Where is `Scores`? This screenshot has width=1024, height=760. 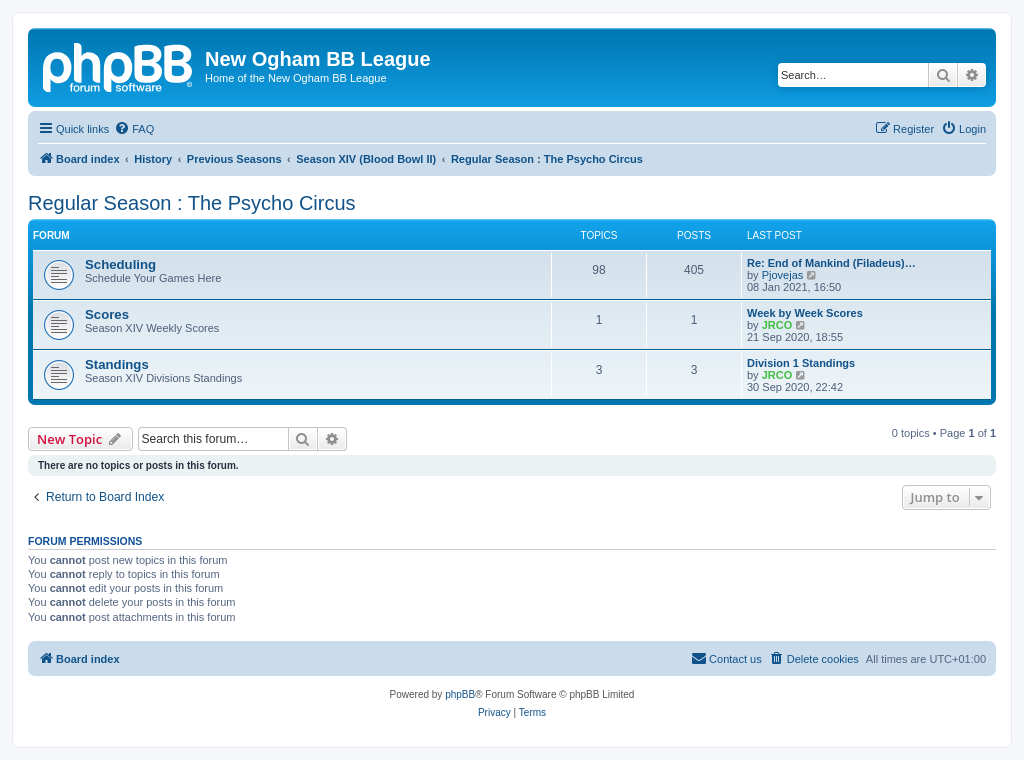
Scores is located at coordinates (107, 314).